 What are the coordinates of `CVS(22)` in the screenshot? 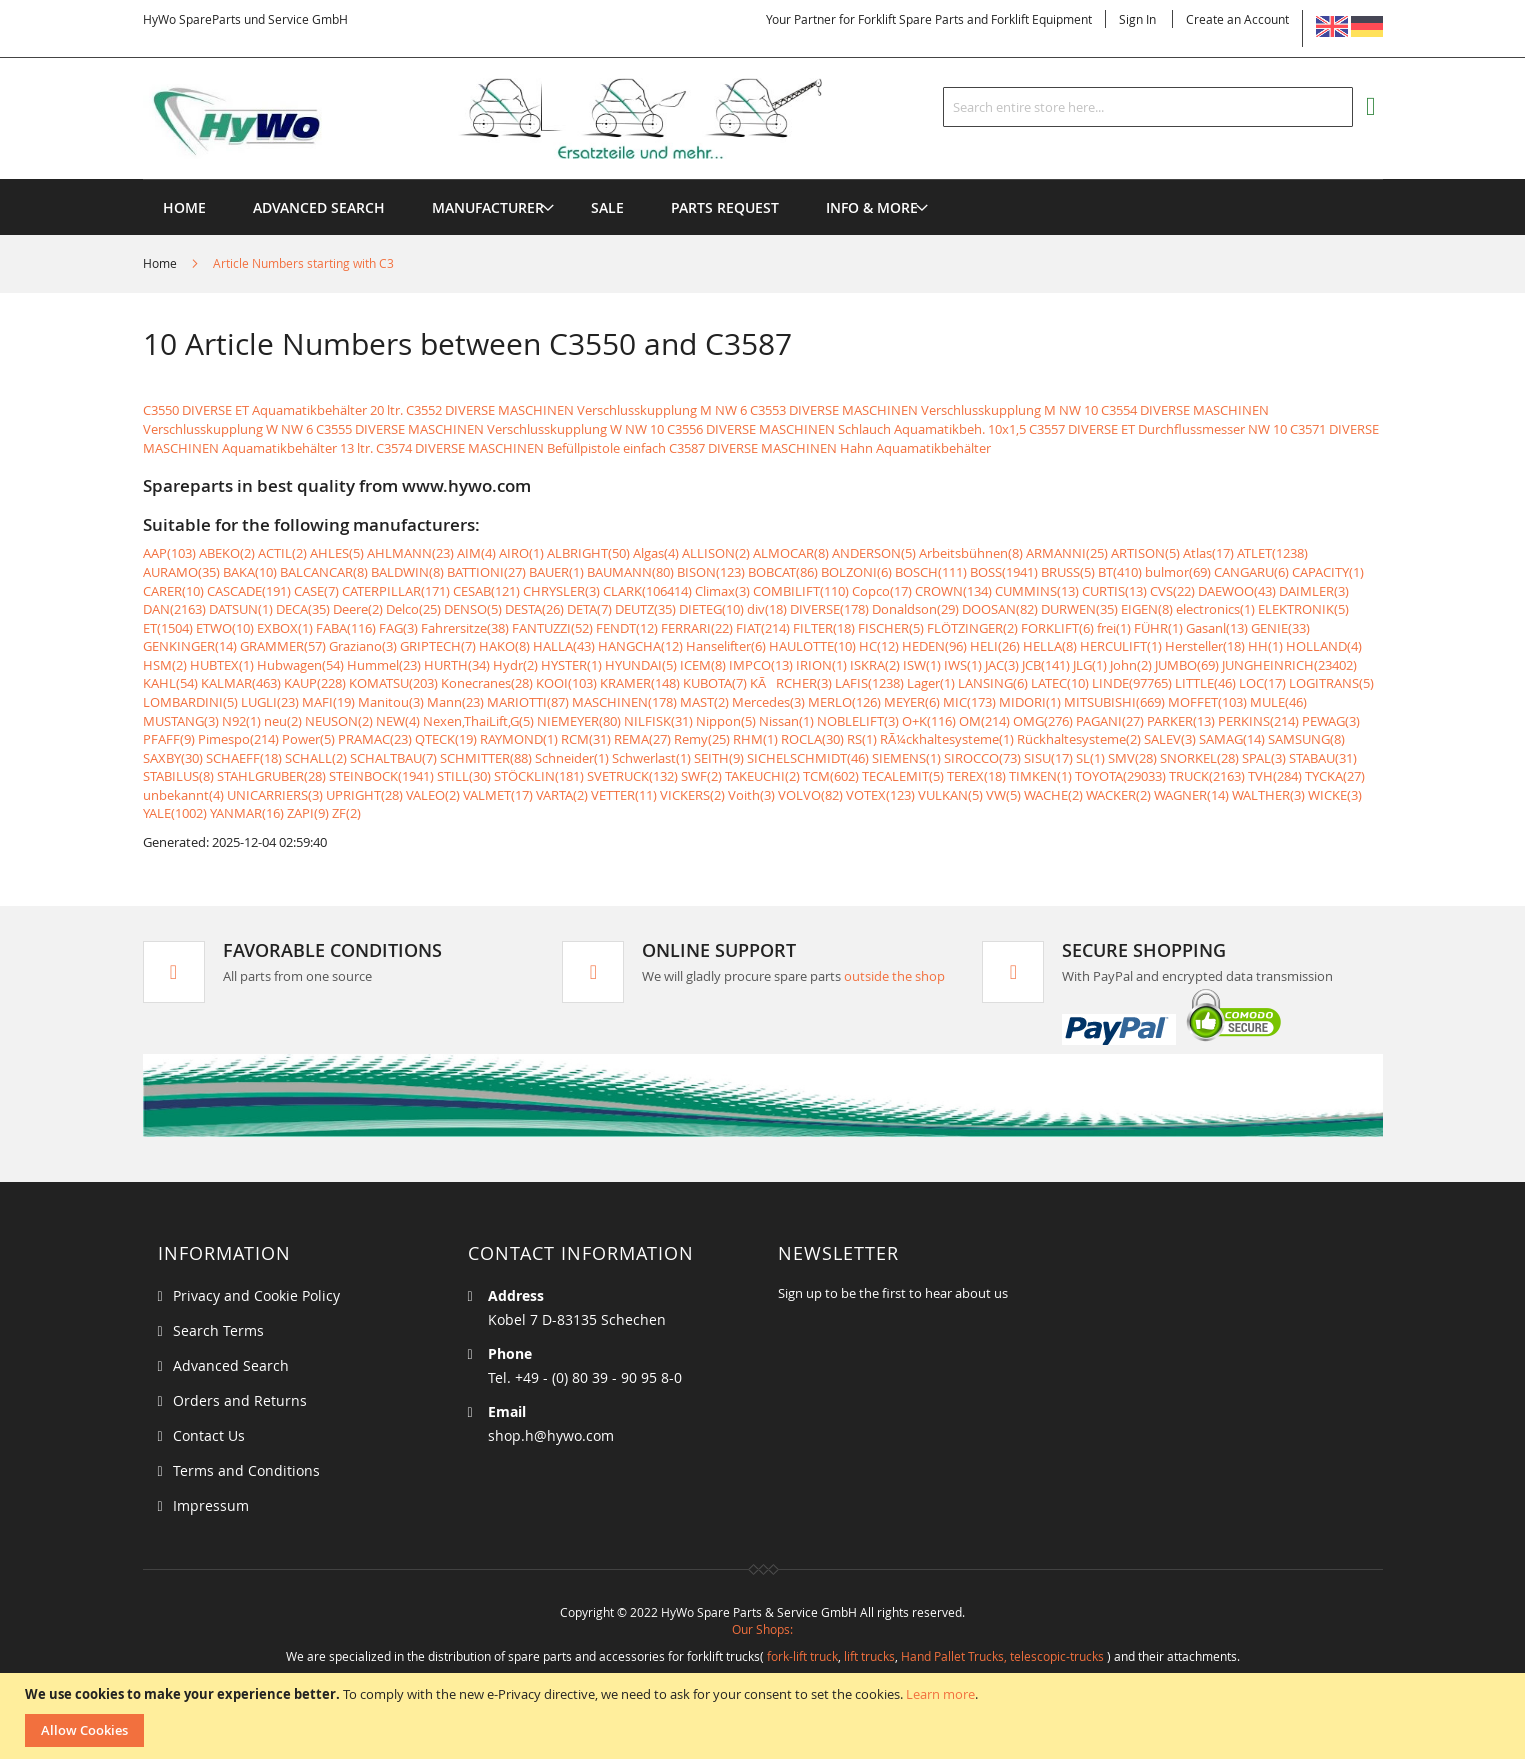 It's located at (1172, 591).